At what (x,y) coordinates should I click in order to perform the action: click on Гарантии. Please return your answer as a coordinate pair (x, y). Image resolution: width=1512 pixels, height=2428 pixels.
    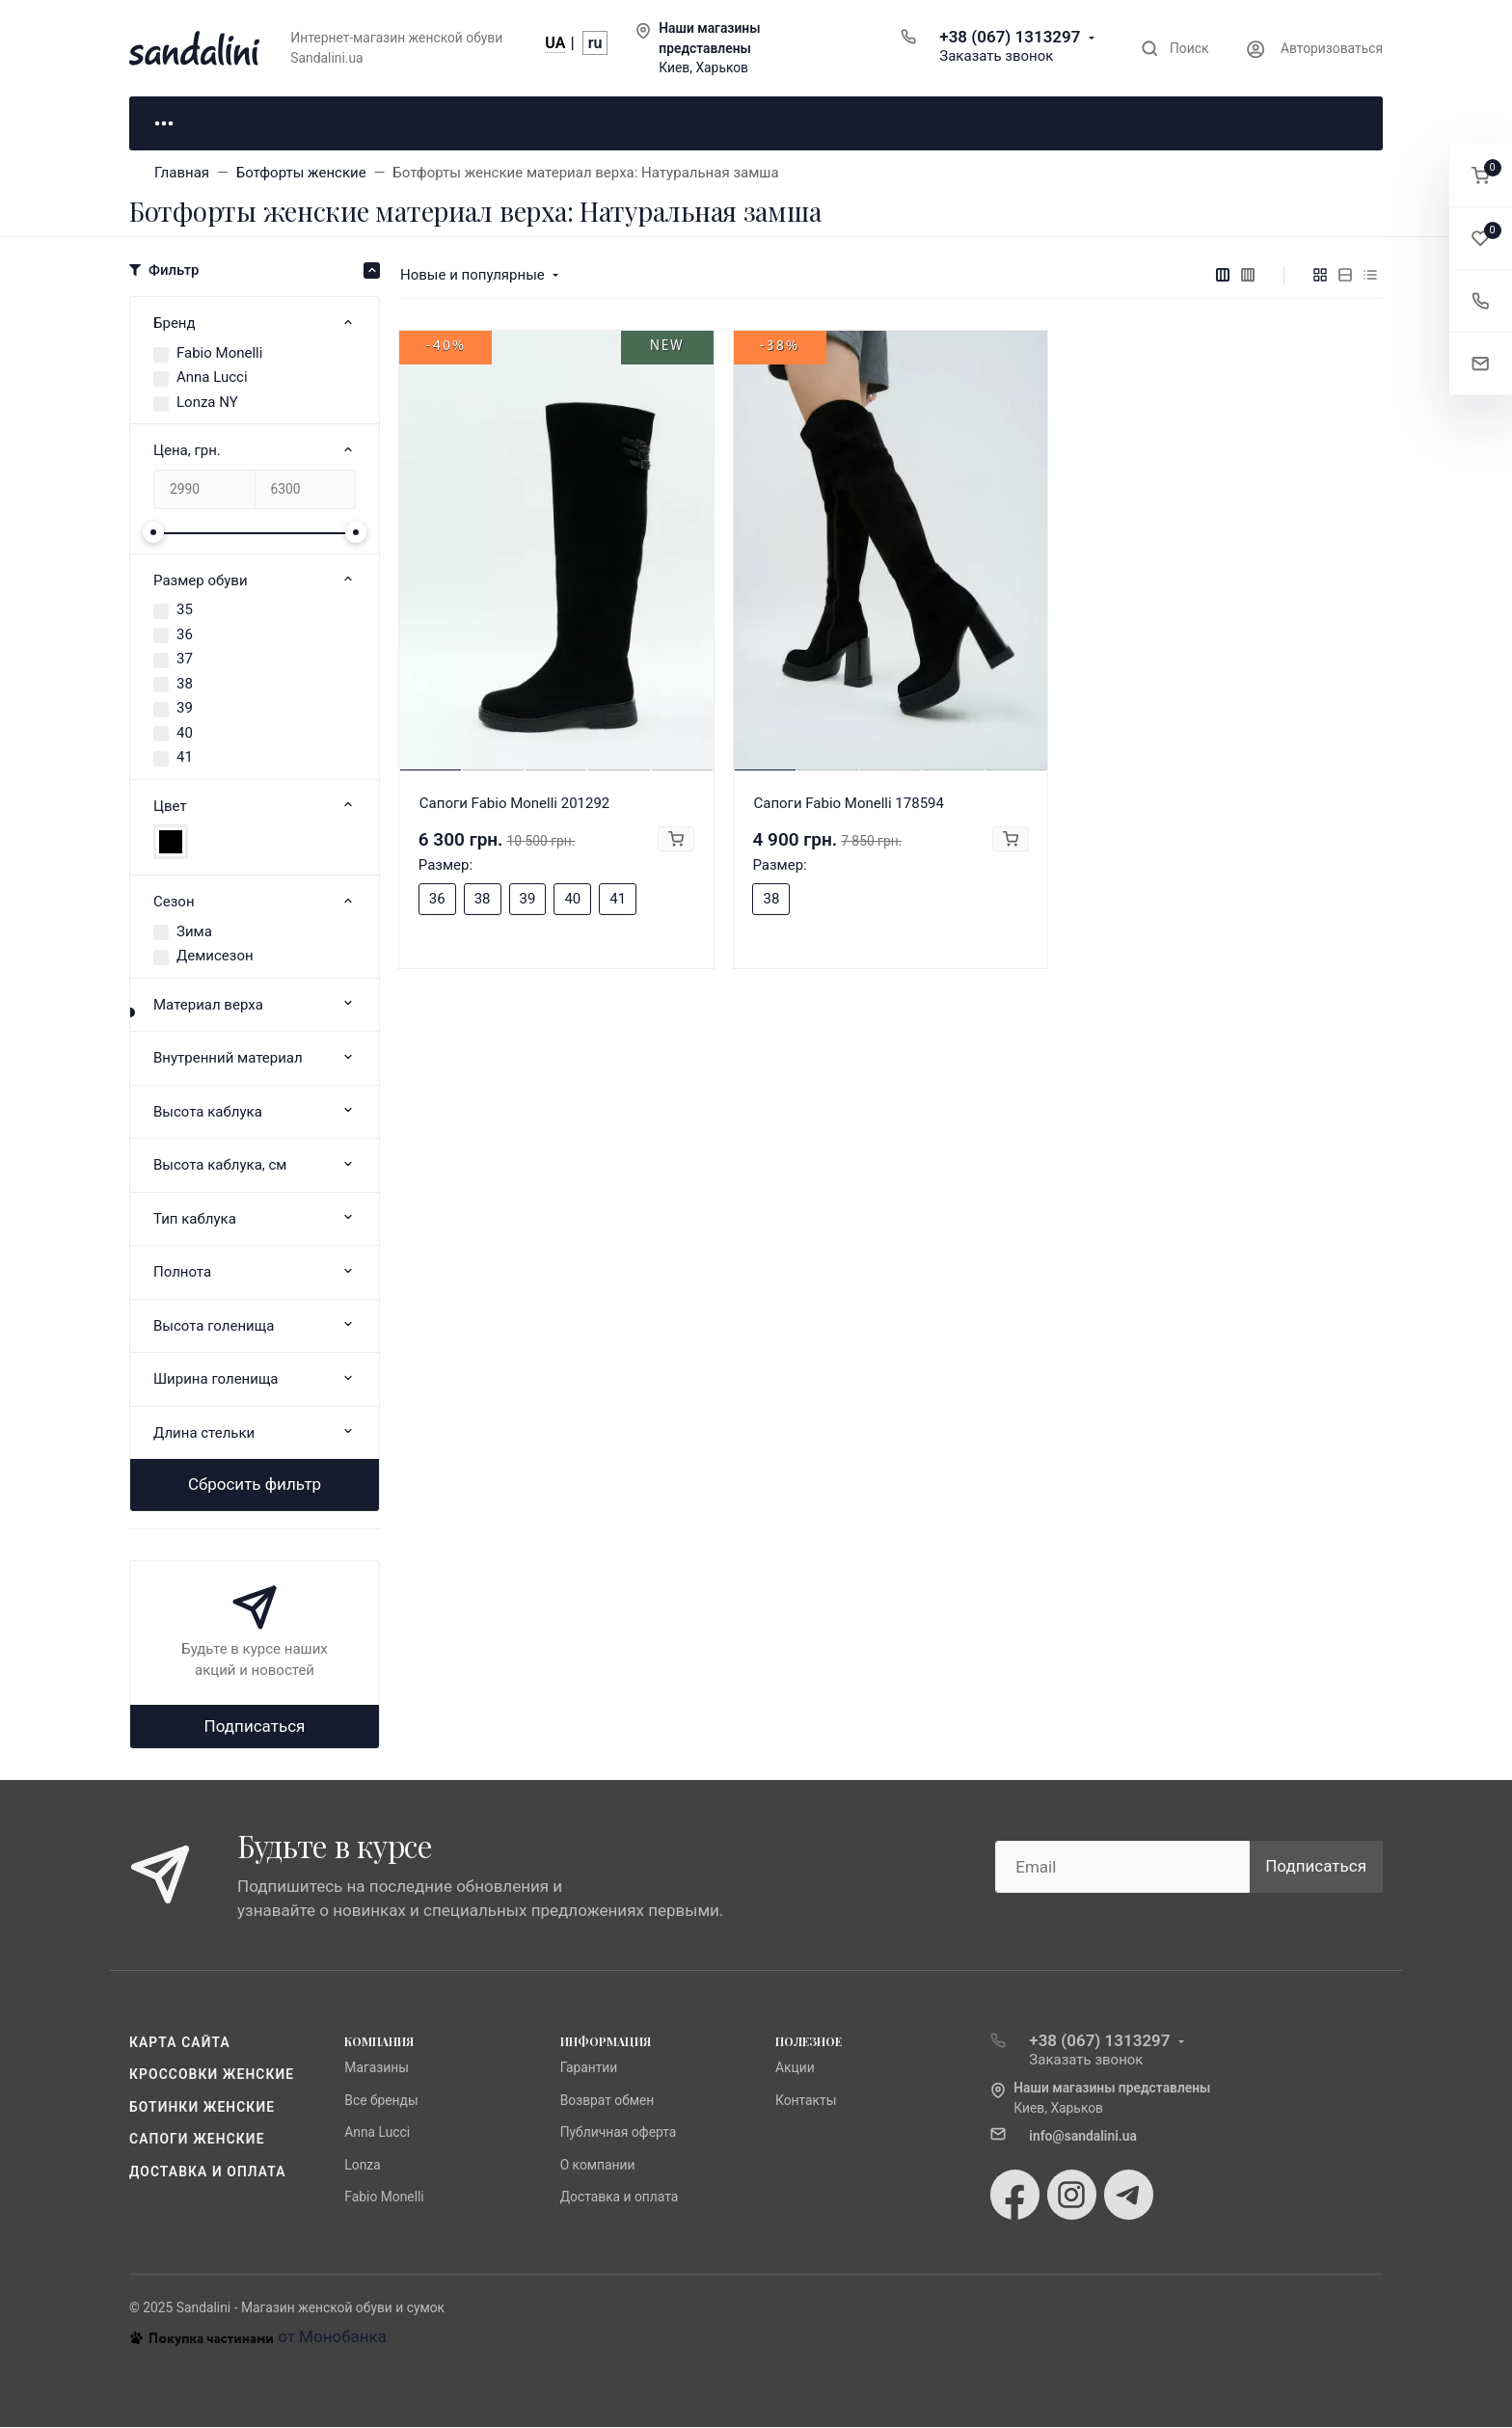
    Looking at the image, I should click on (589, 2069).